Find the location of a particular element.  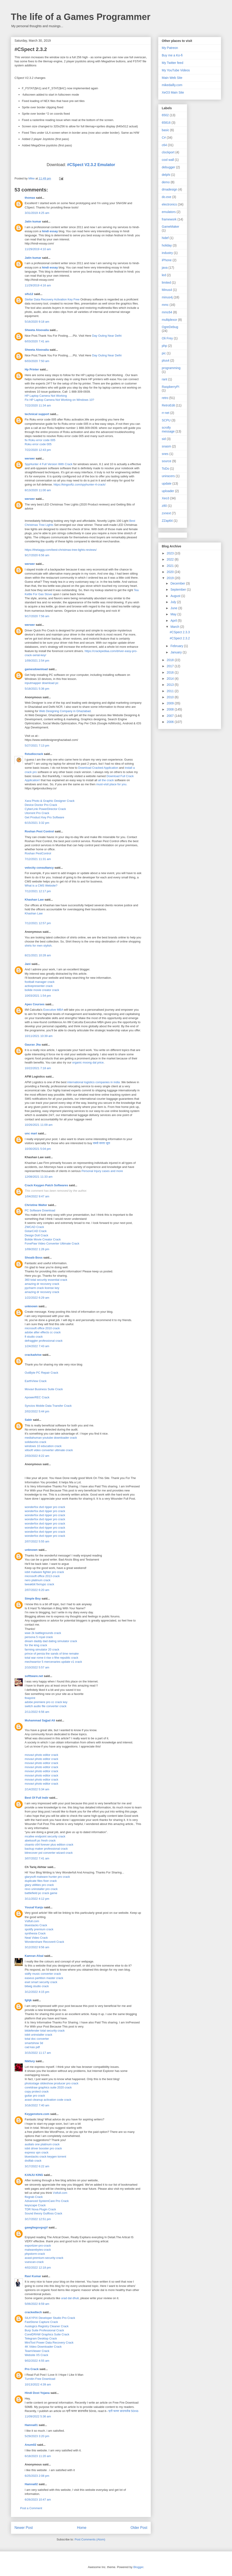

xilisoft video converter ultimate crack is located at coordinates (49, 1450).